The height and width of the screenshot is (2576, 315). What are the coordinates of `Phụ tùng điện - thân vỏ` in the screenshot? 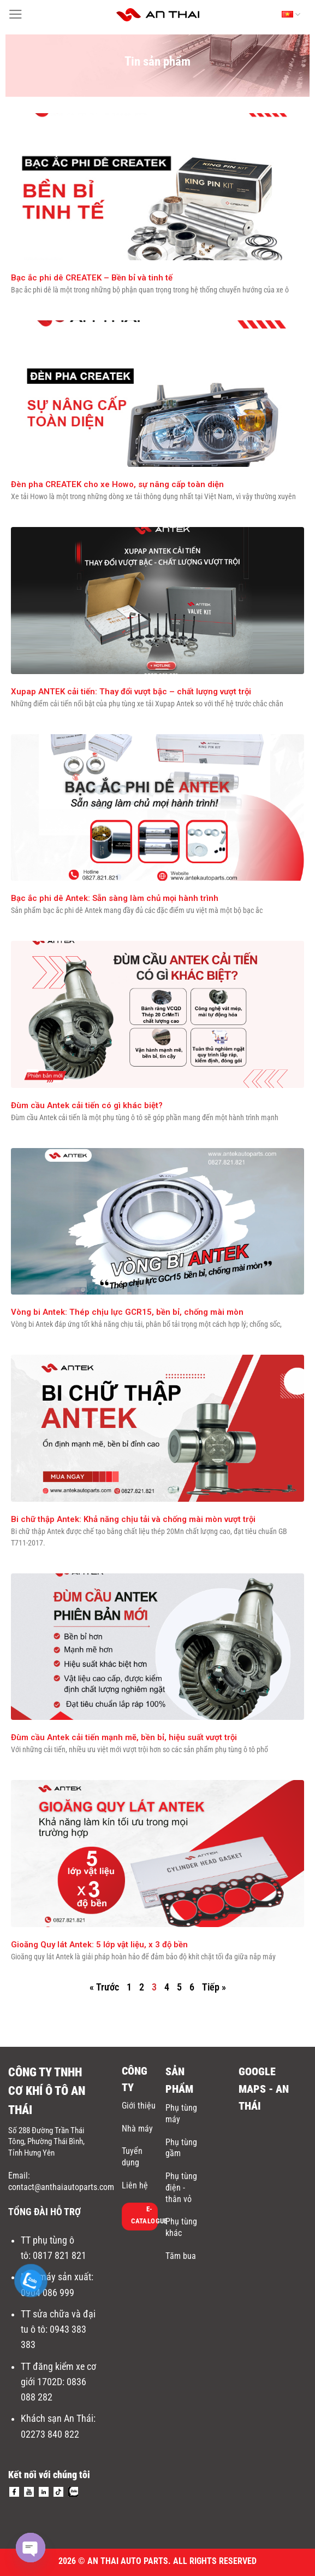 It's located at (181, 2187).